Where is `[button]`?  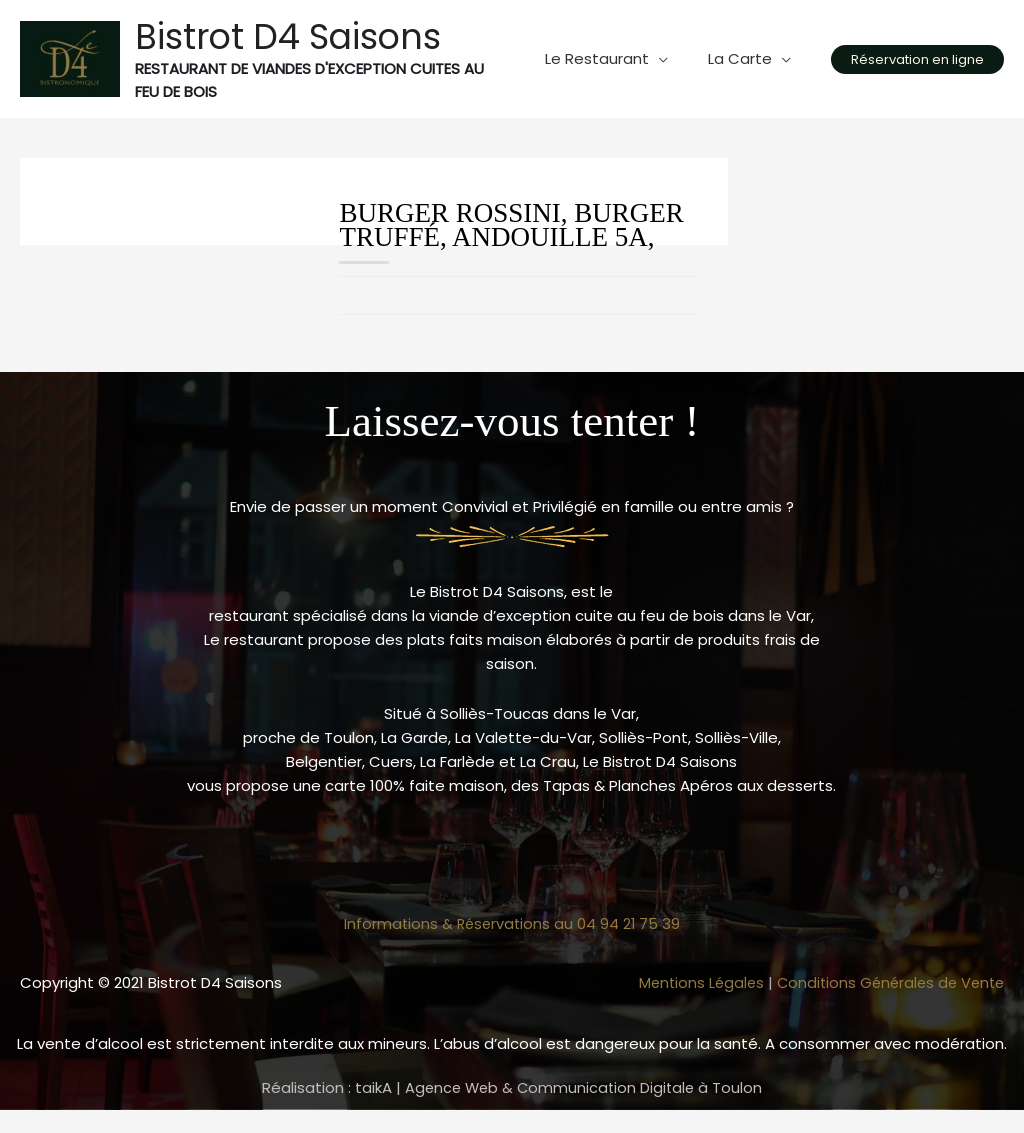 [button] is located at coordinates (917, 59).